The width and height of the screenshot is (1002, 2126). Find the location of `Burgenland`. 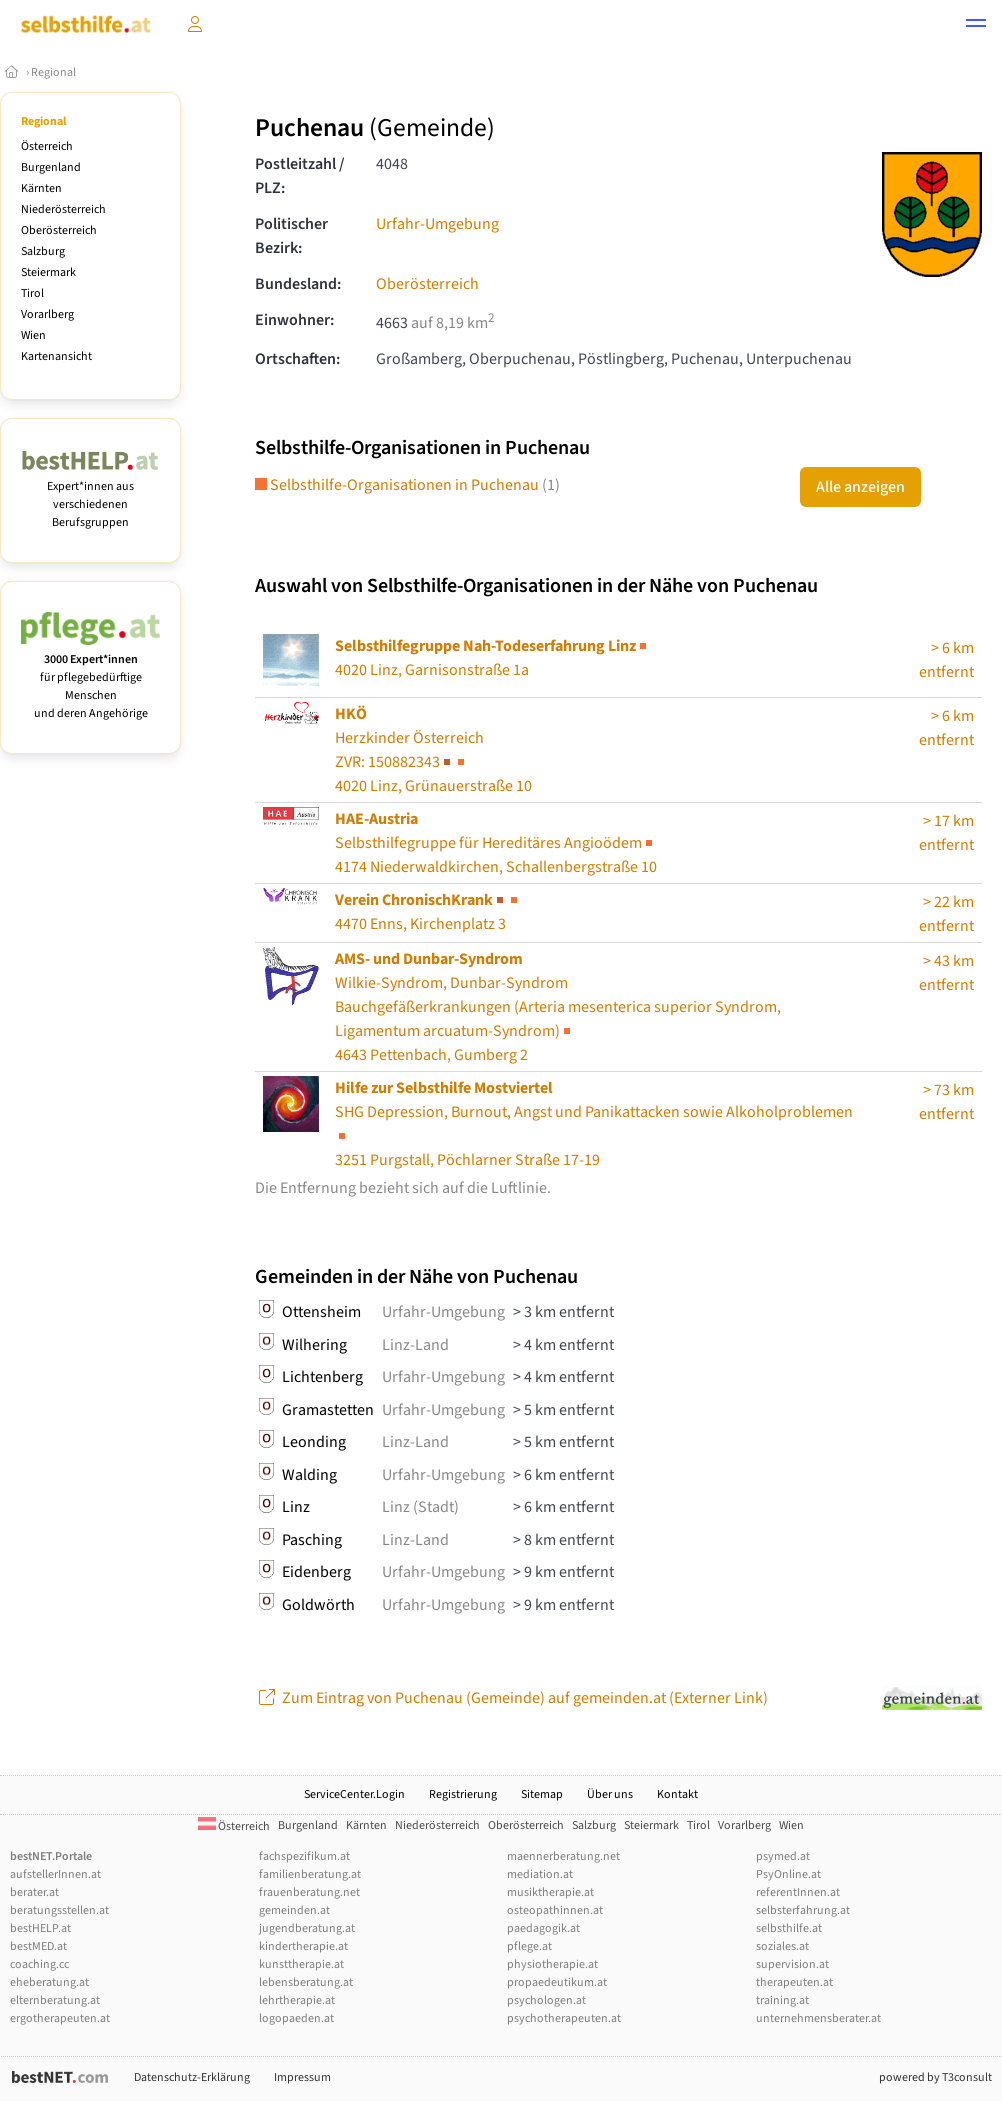

Burgenland is located at coordinates (51, 167).